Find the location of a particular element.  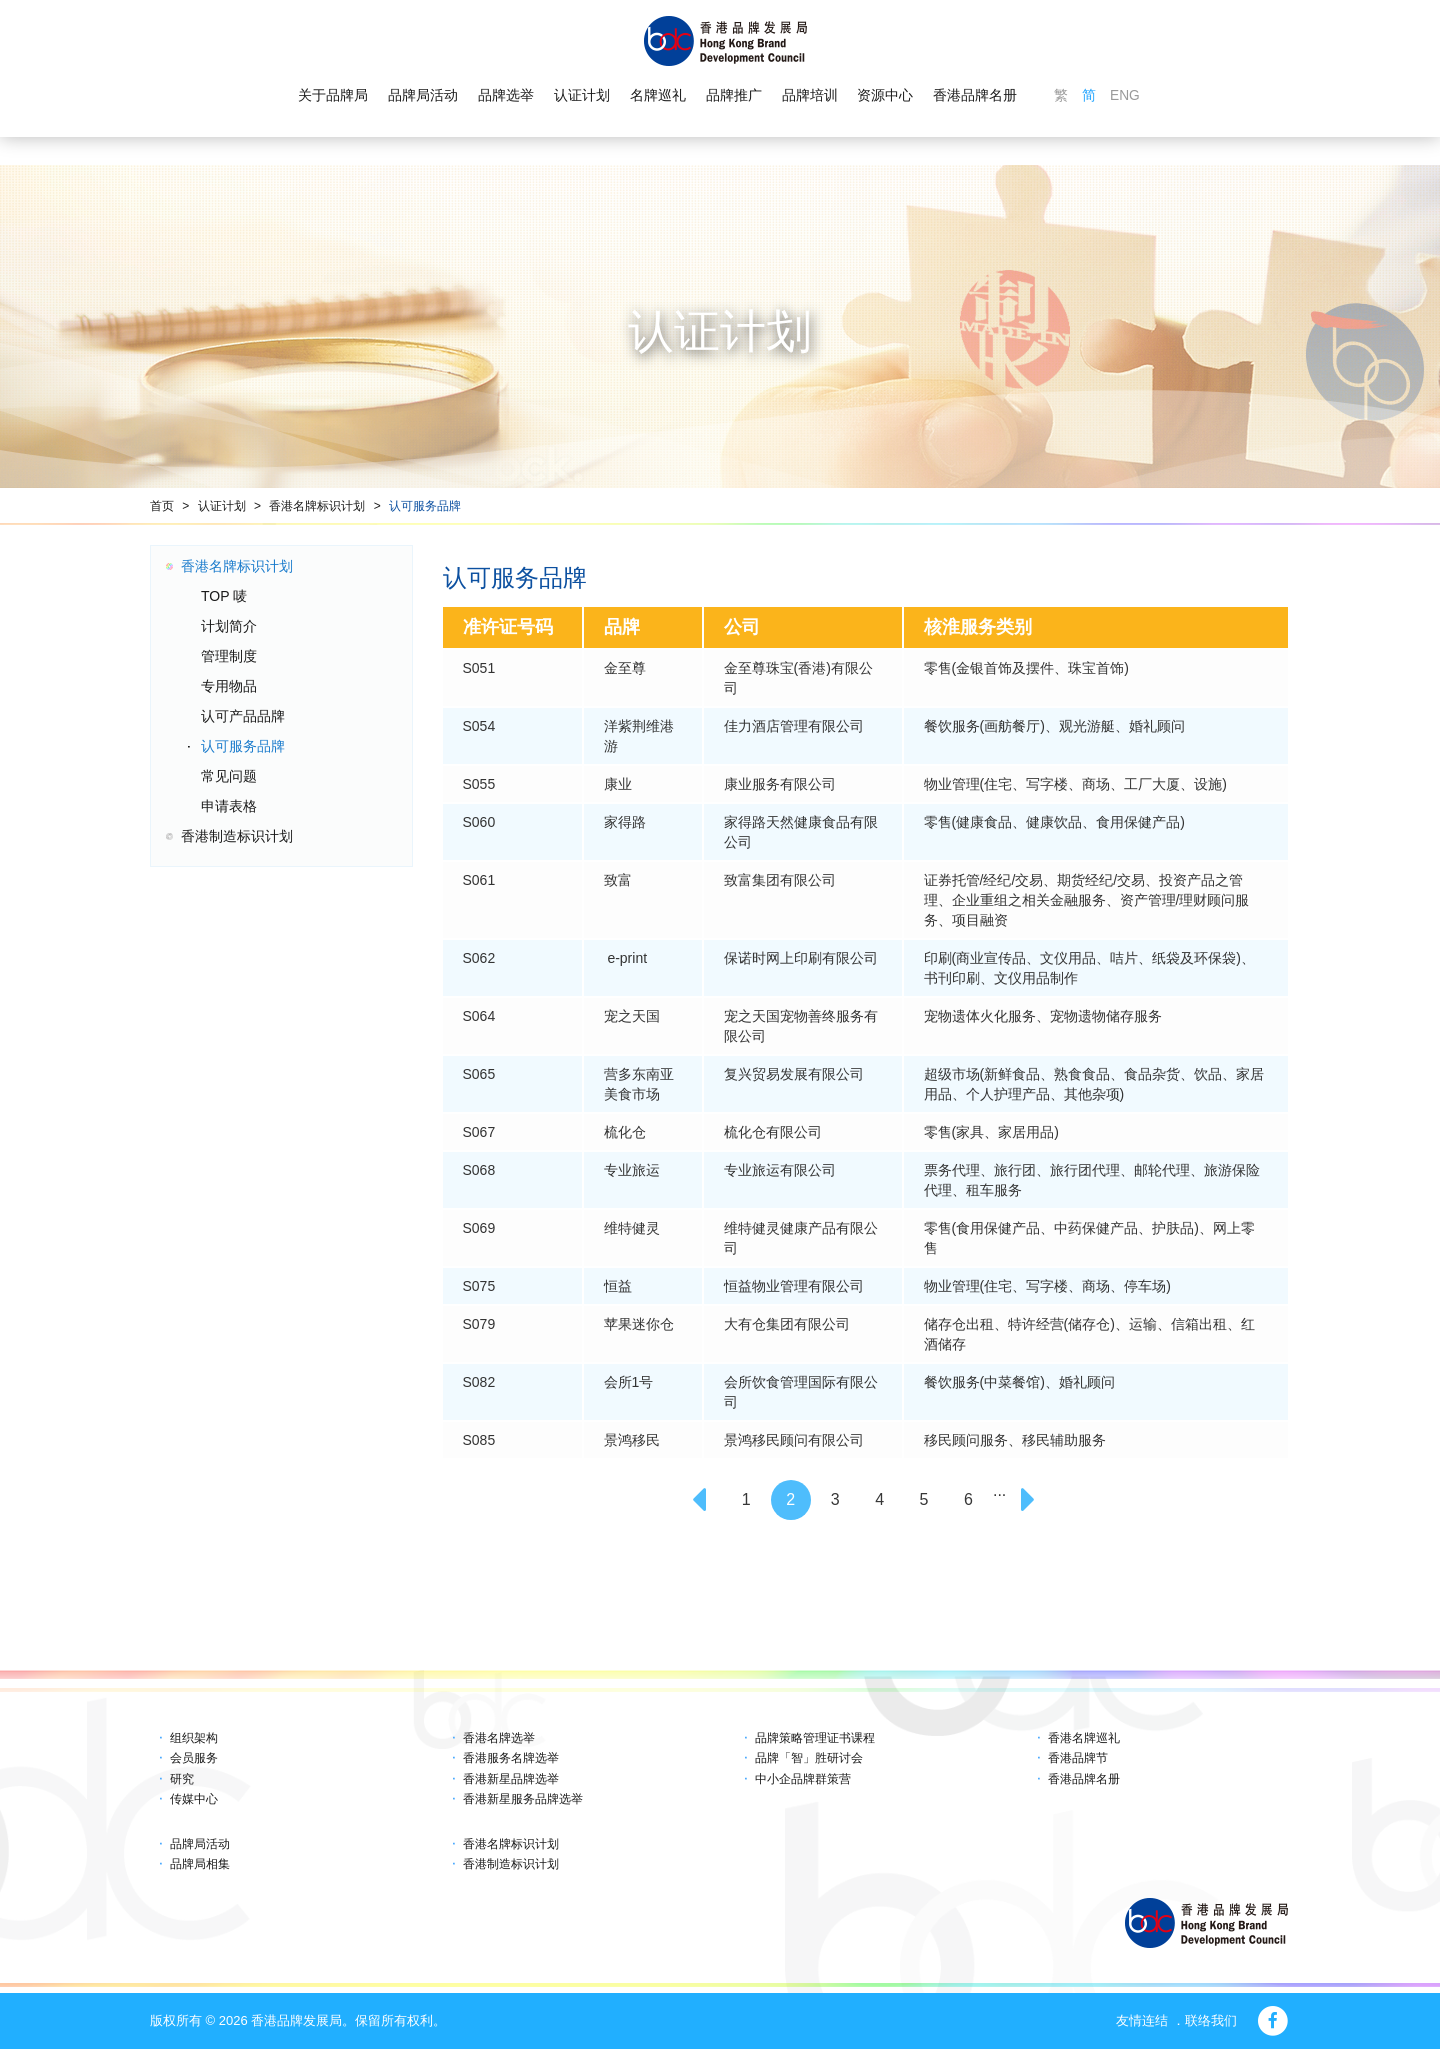

计划简介 is located at coordinates (229, 626).